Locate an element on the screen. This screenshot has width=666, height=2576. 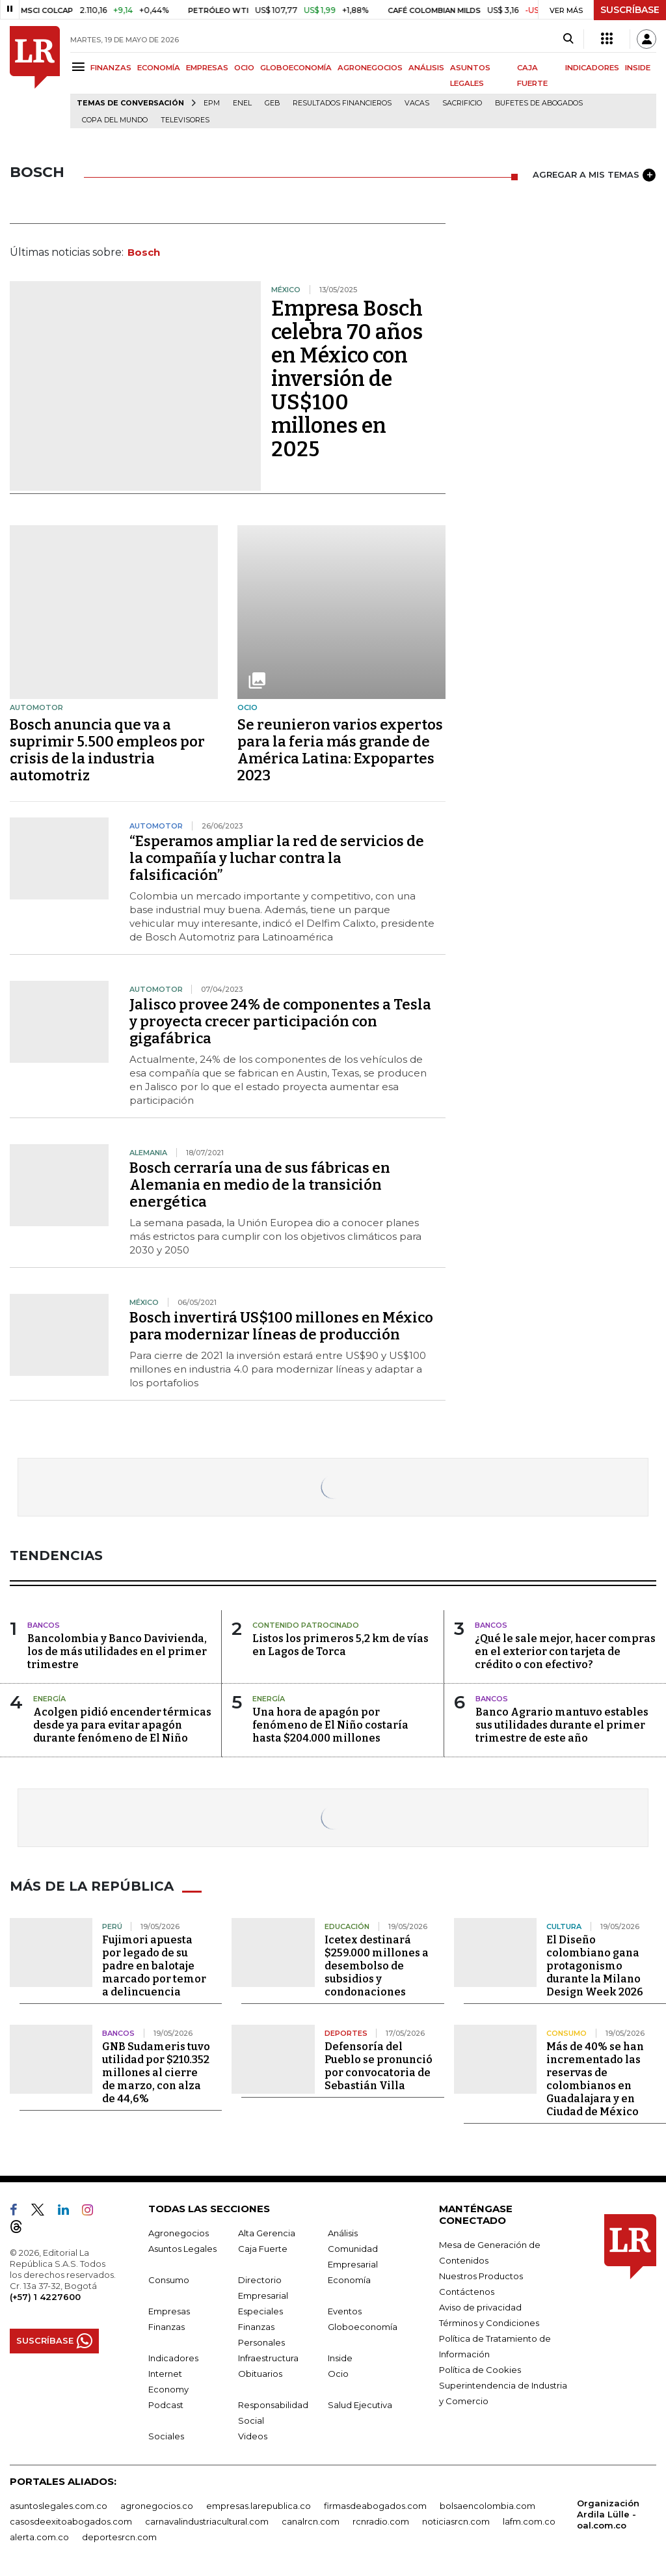
Resultados financieros is located at coordinates (342, 103).